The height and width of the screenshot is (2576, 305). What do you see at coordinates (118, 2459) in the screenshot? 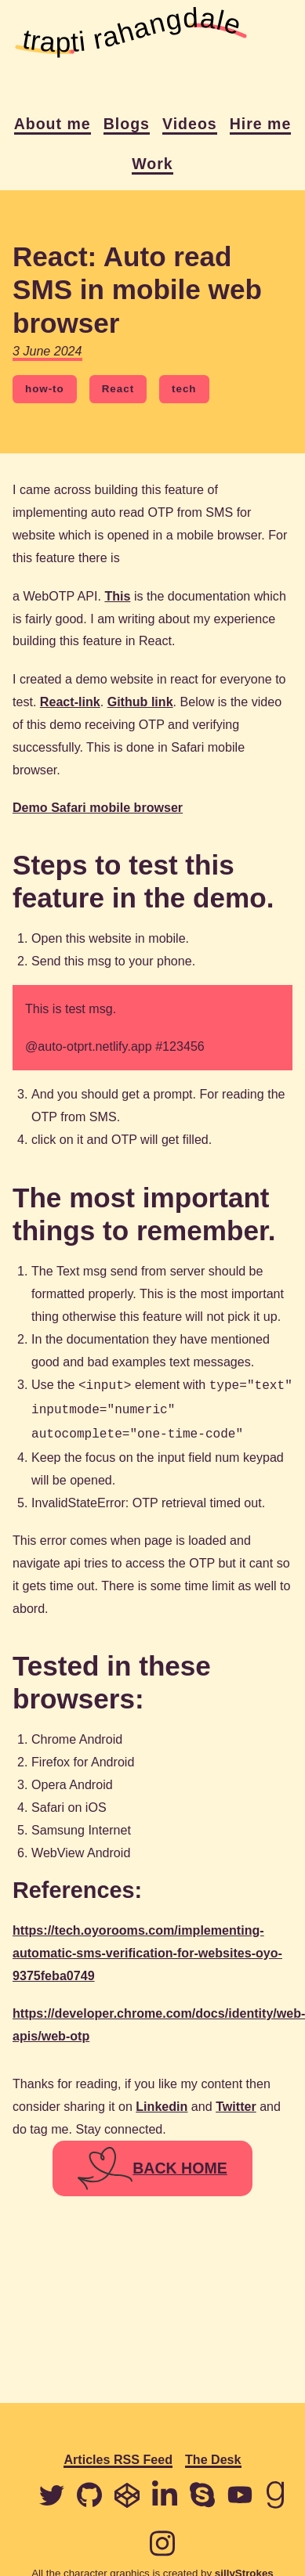
I see `Articles RSS Feed` at bounding box center [118, 2459].